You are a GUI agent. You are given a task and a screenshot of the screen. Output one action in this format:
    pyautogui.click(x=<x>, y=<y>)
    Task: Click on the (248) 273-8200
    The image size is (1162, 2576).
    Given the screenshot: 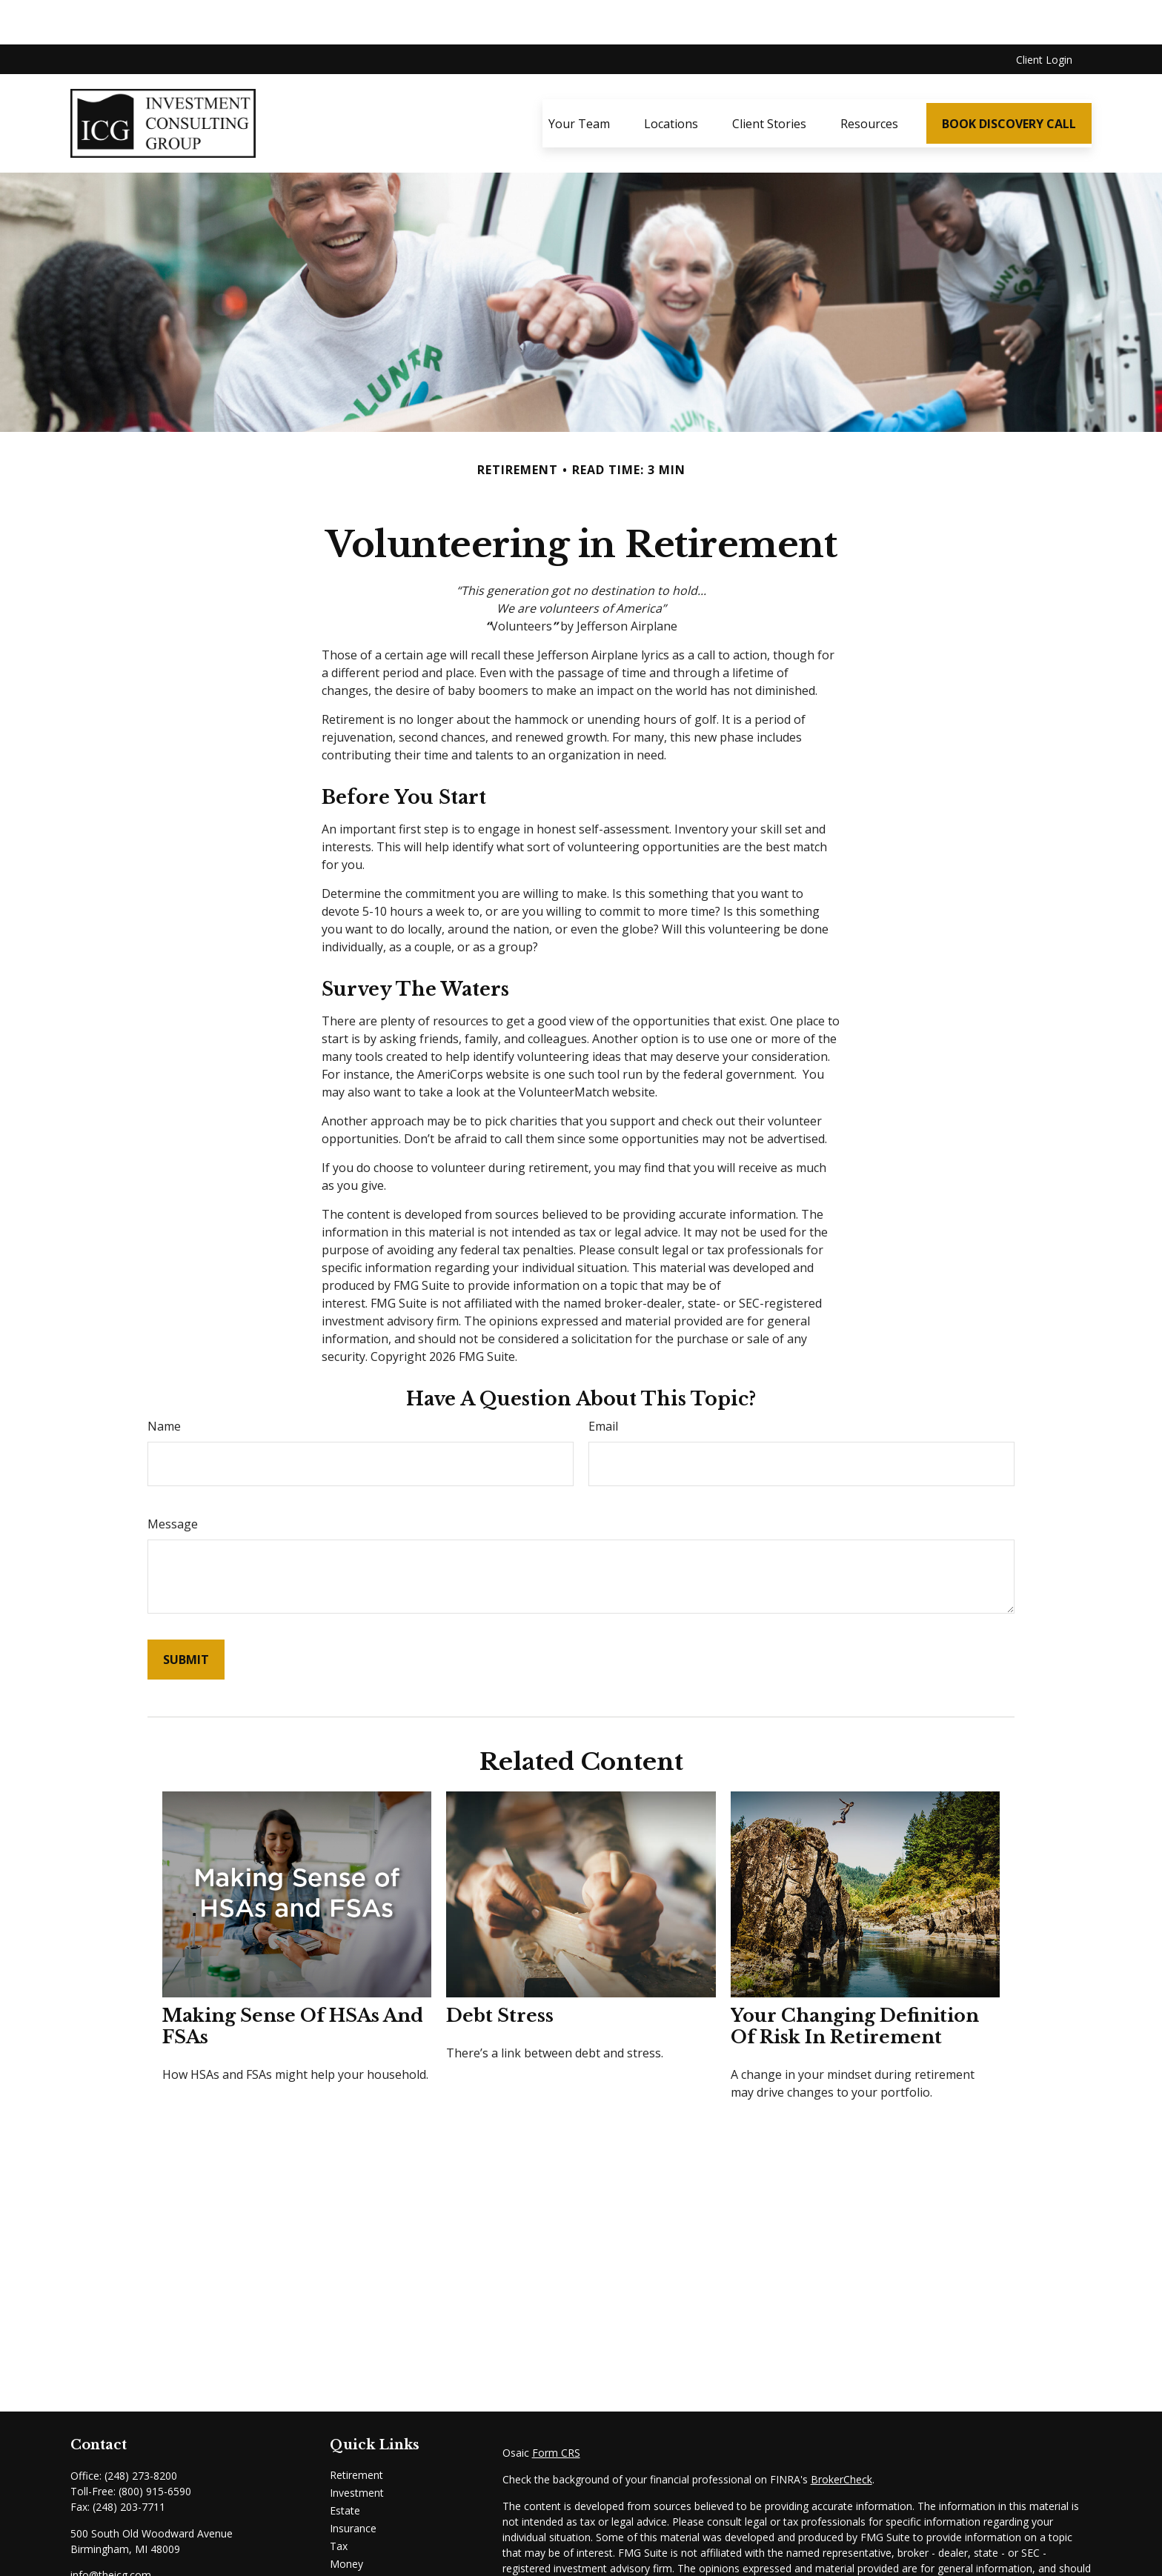 What is the action you would take?
    pyautogui.click(x=140, y=2431)
    